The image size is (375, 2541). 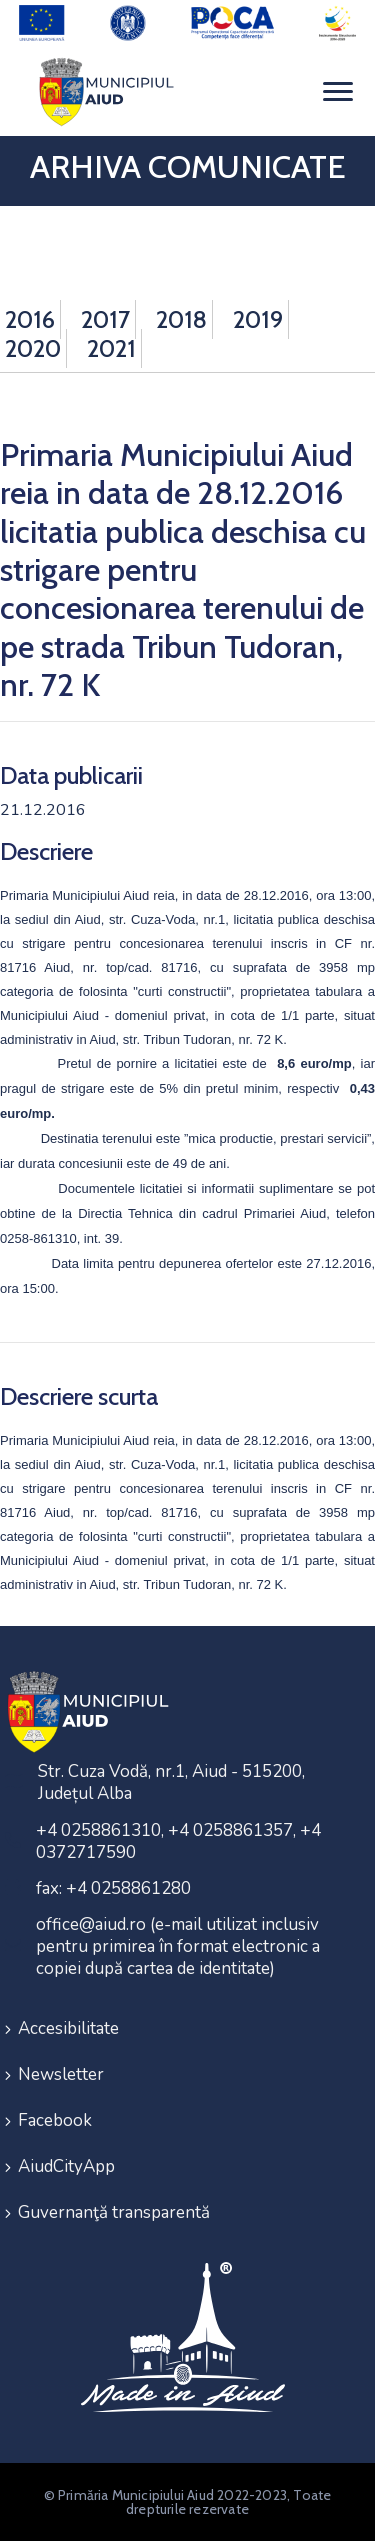 What do you see at coordinates (33, 348) in the screenshot?
I see `2020` at bounding box center [33, 348].